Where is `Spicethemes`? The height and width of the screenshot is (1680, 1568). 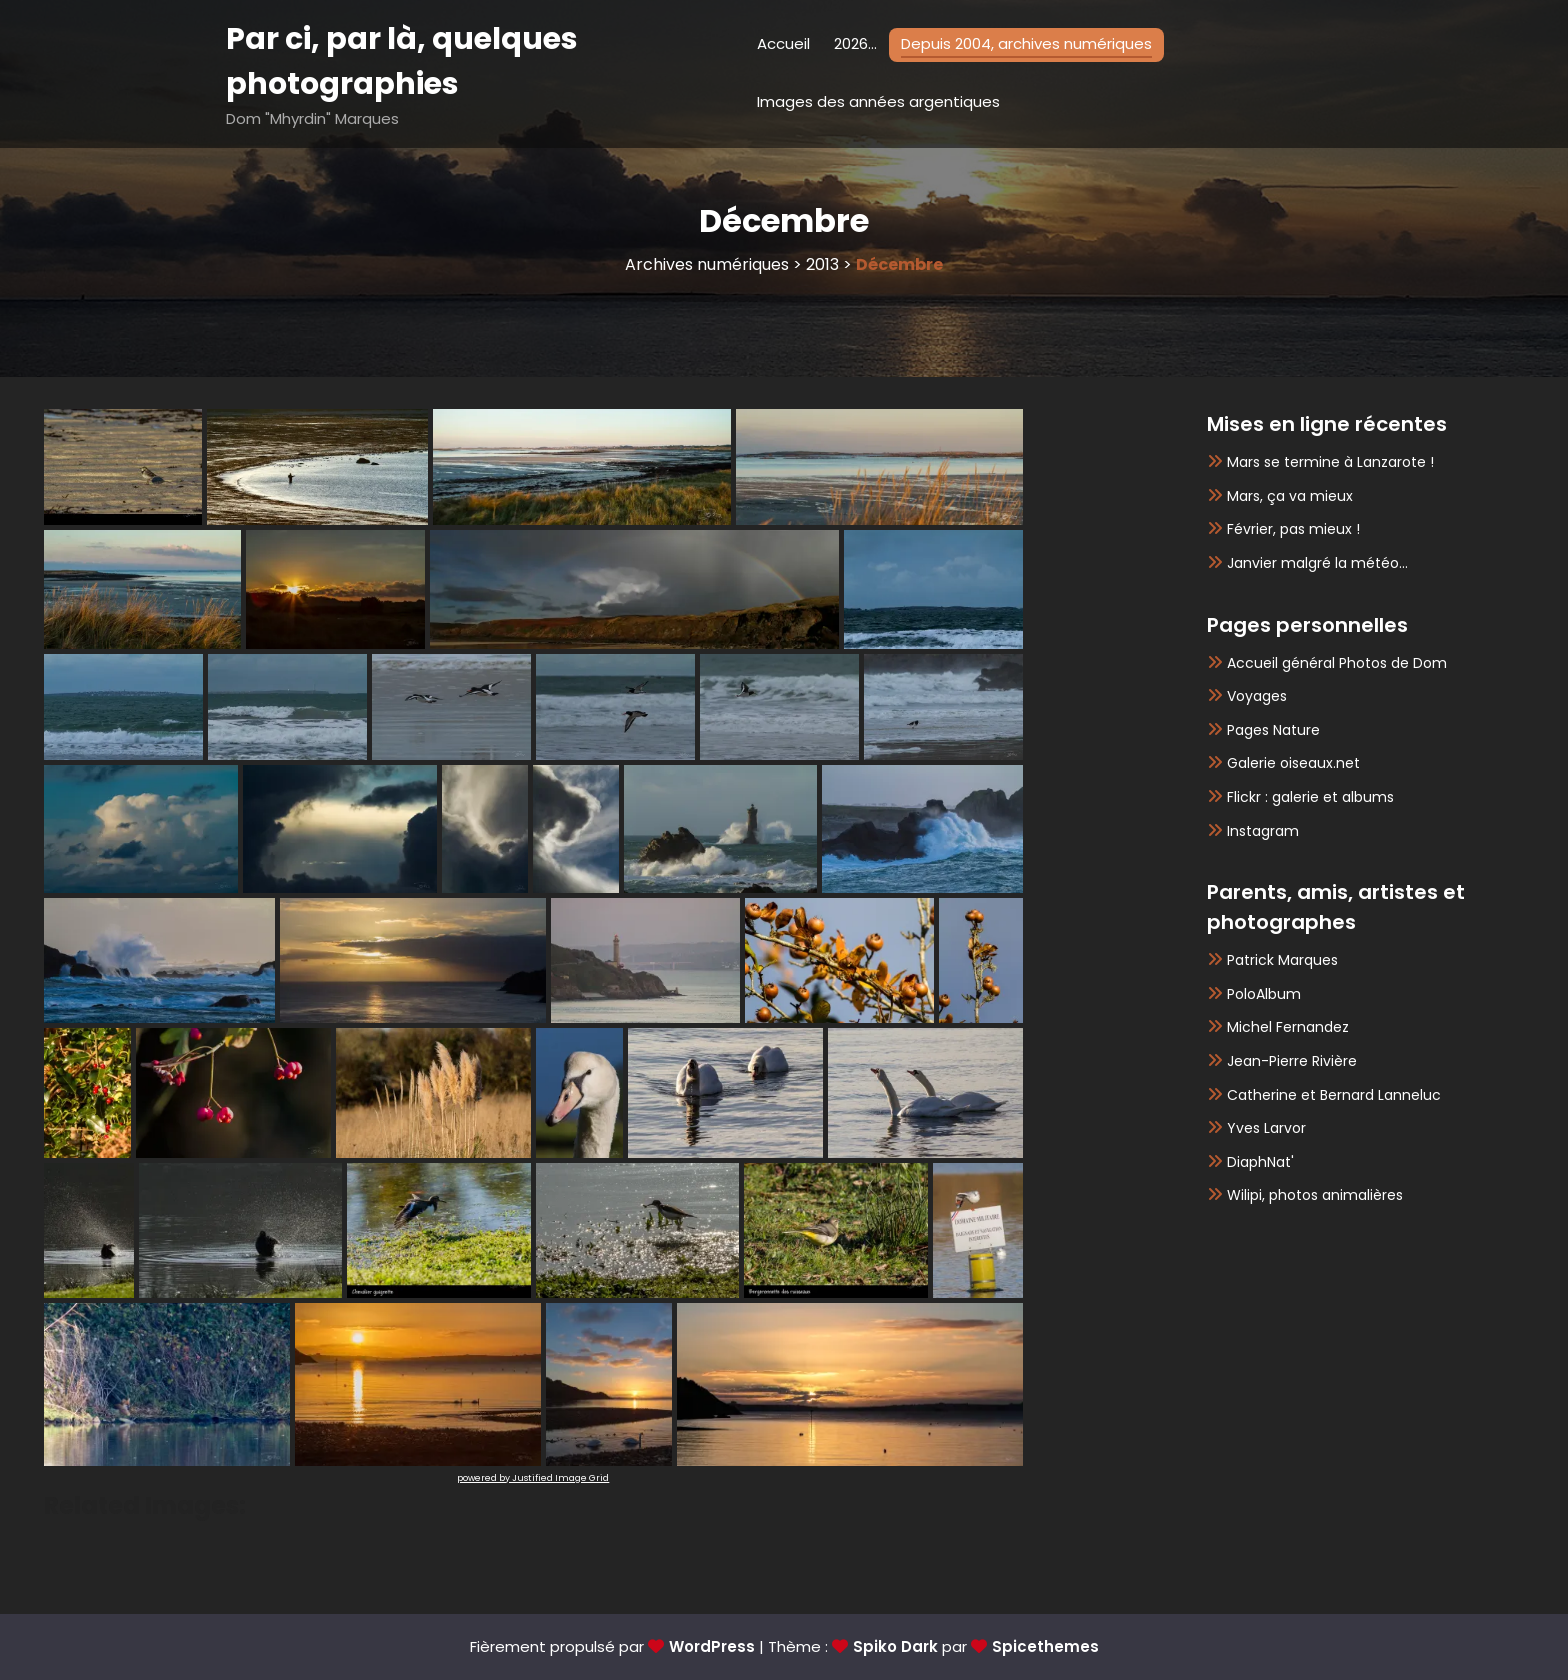
Spicethemes is located at coordinates (1045, 1646).